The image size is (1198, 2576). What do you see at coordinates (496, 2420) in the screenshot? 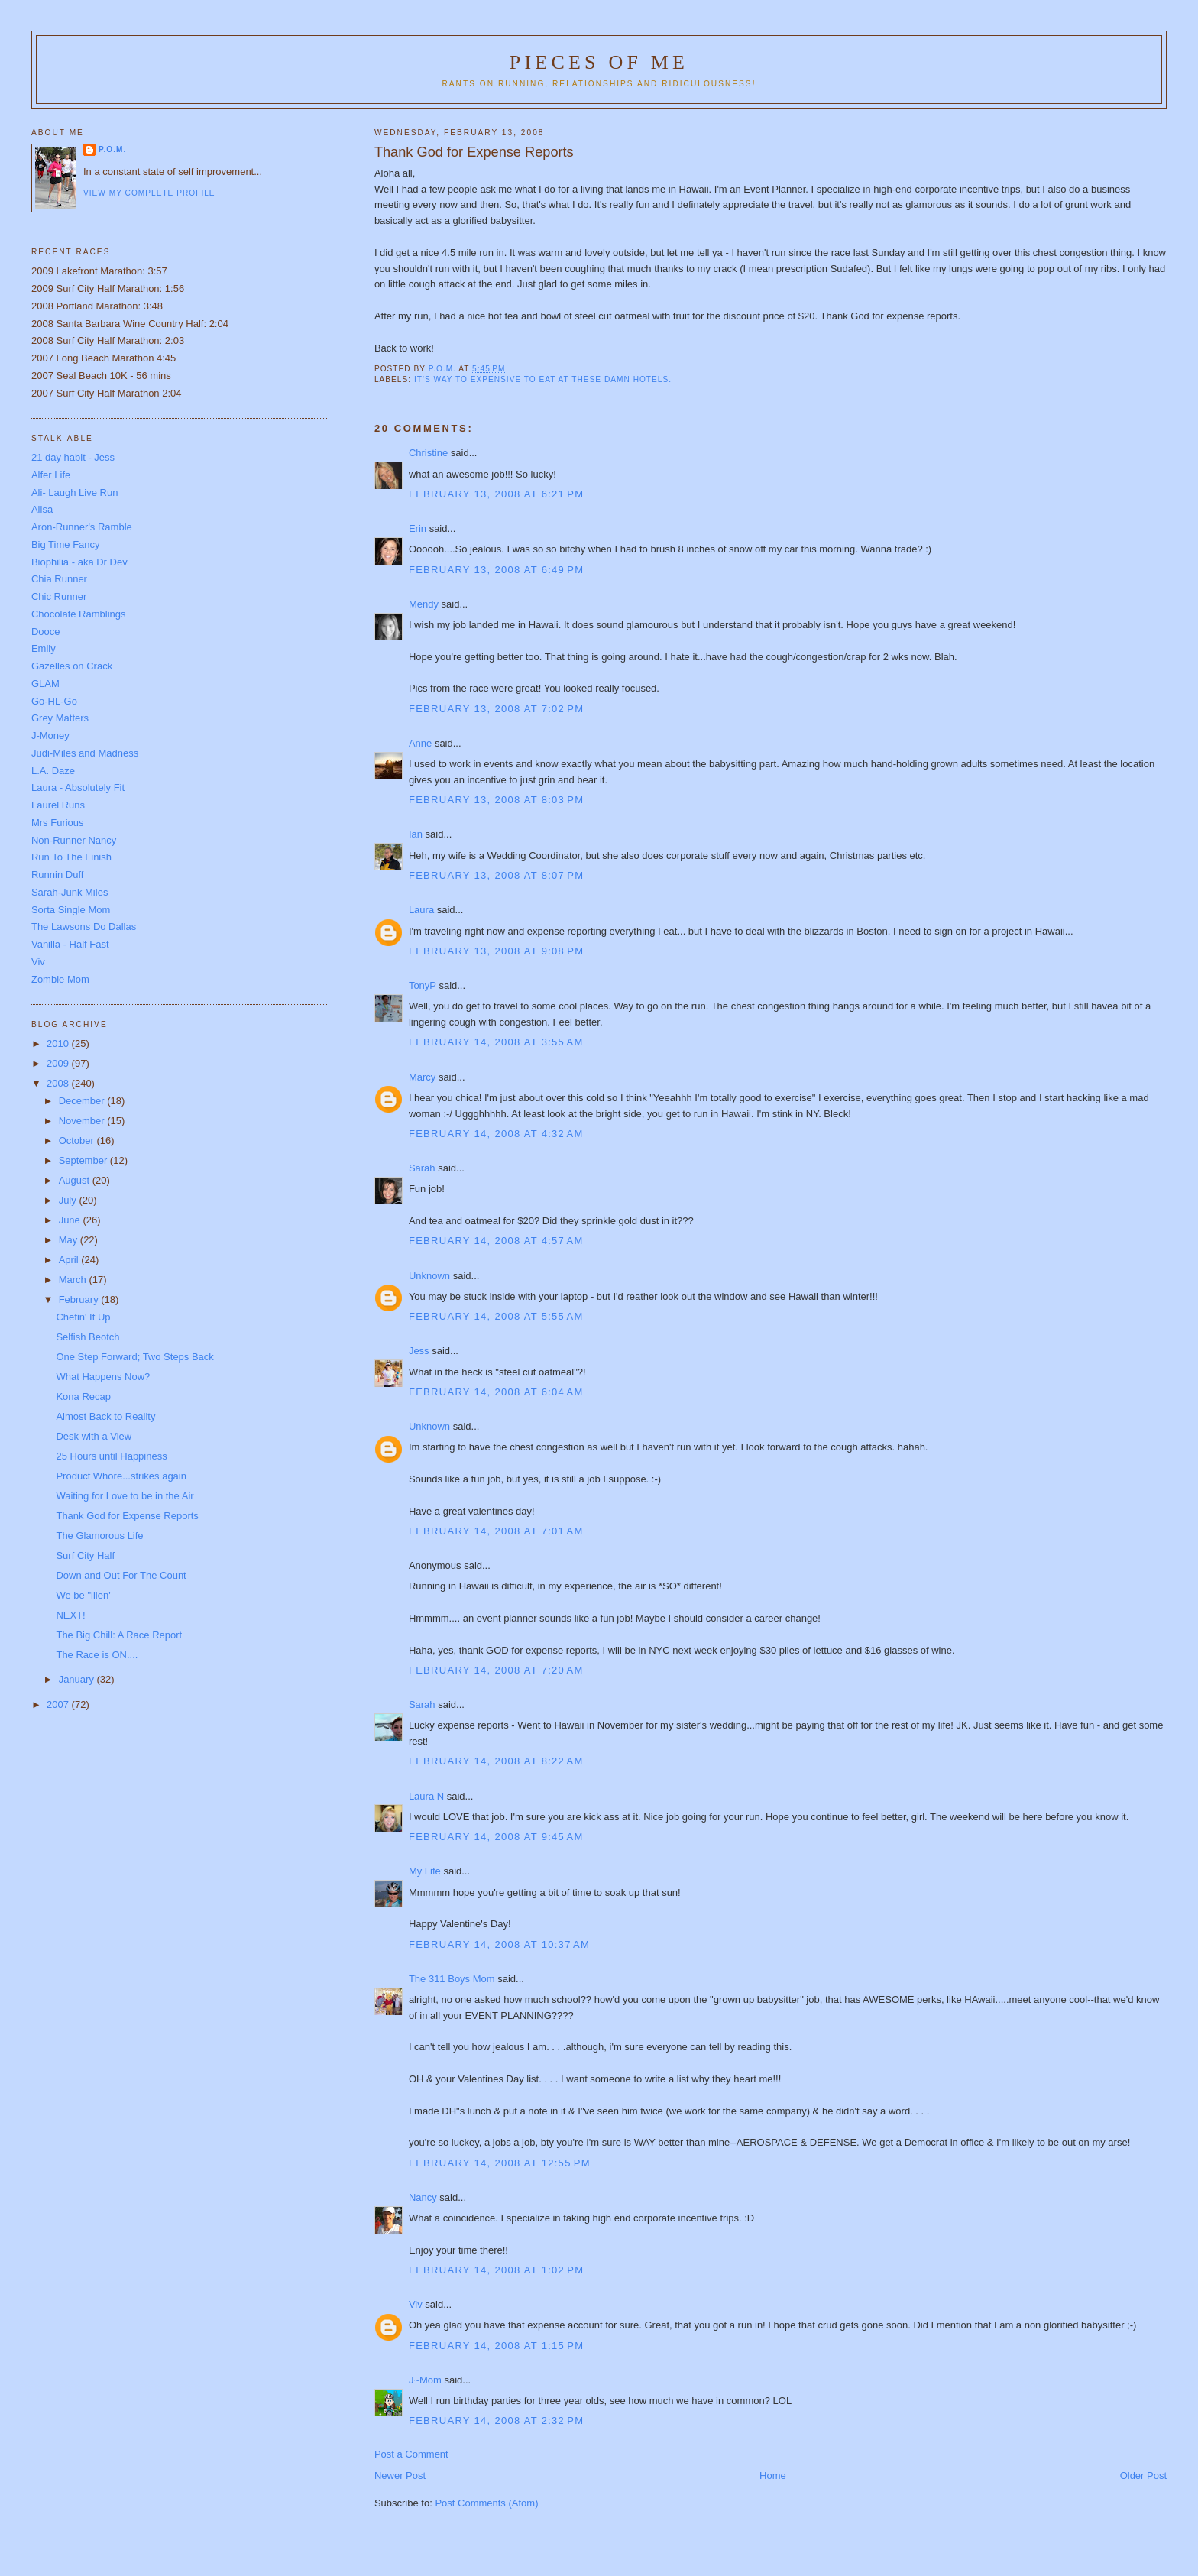
I see `February 14, 2008 at 2:32 PM` at bounding box center [496, 2420].